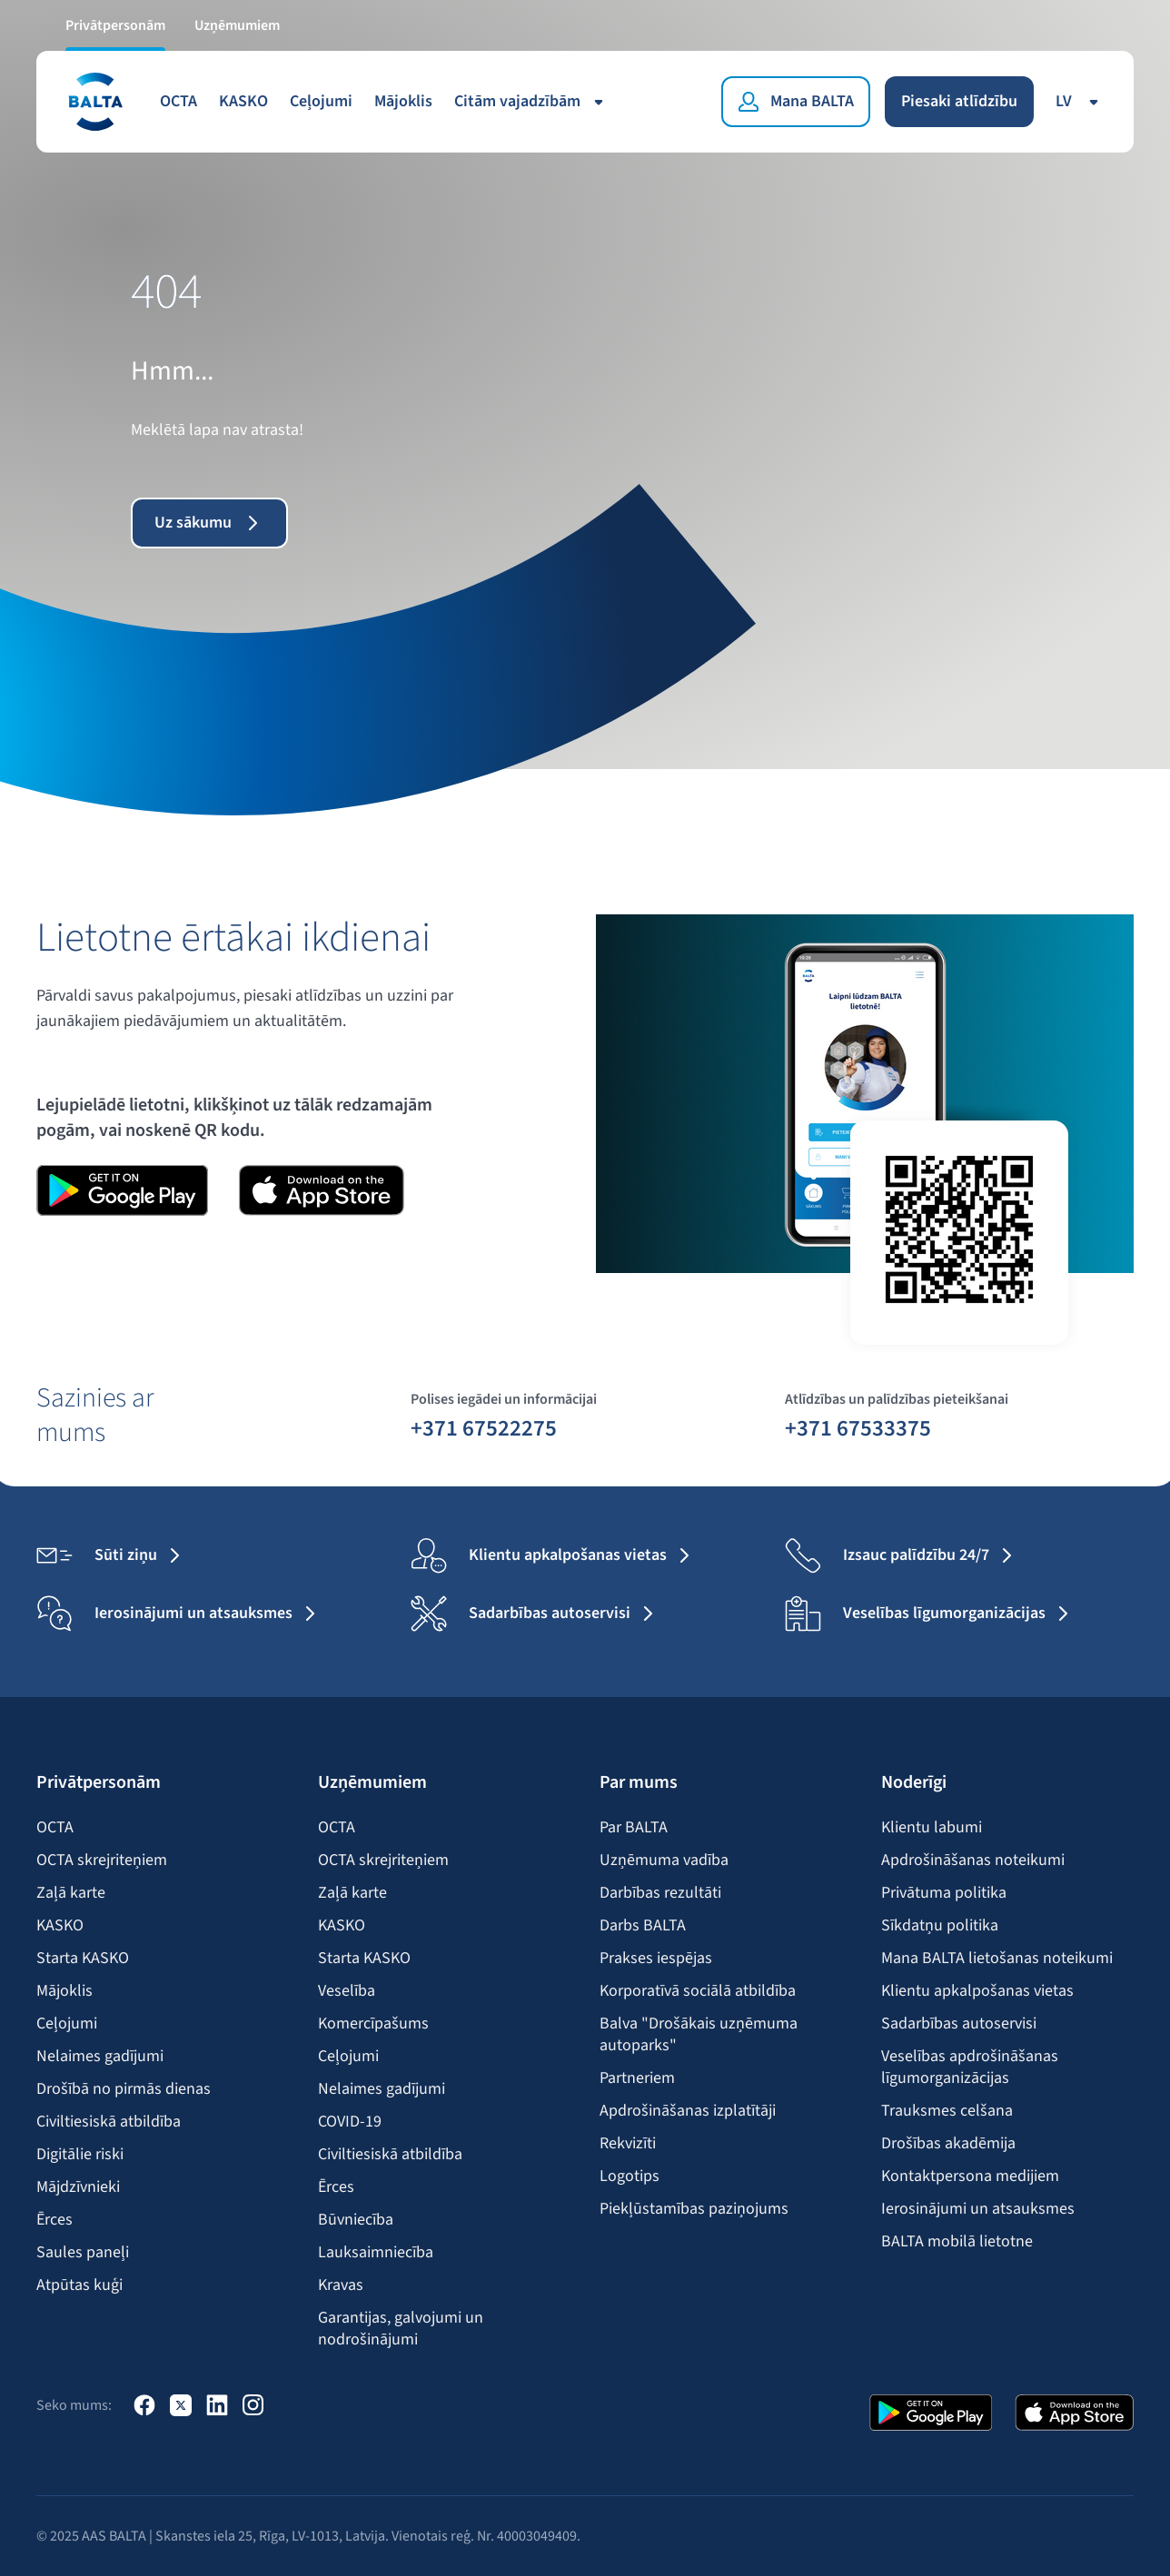  Describe the element at coordinates (403, 101) in the screenshot. I see `Mājoklis` at that location.